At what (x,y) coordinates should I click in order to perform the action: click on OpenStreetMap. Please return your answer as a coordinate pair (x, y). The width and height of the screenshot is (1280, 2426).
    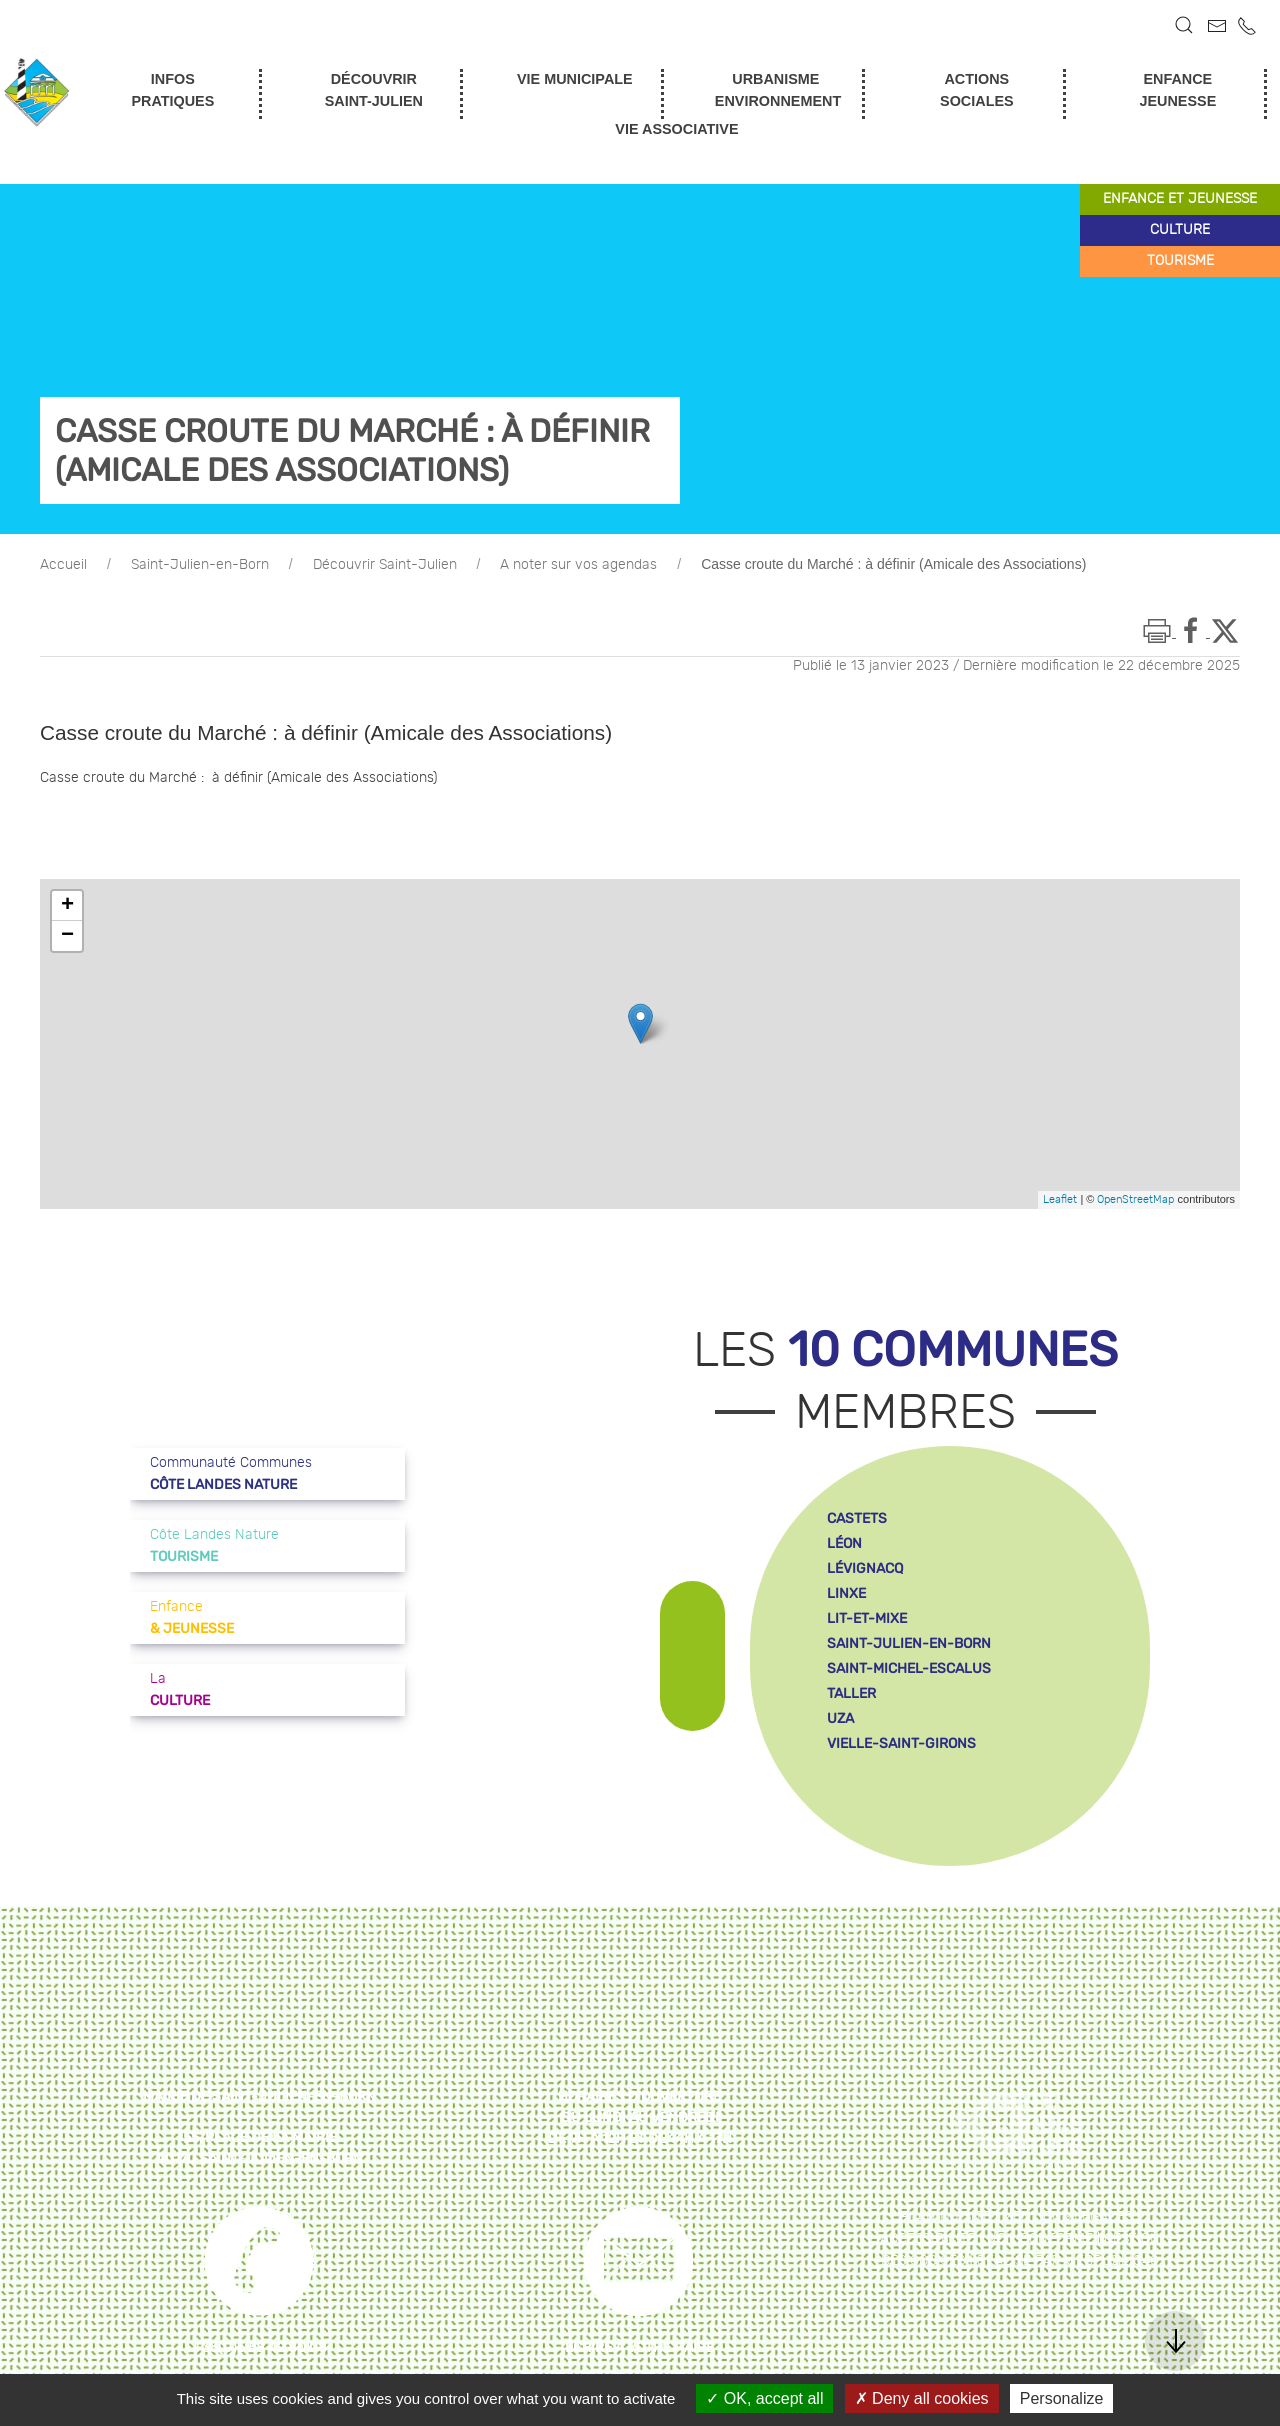
    Looking at the image, I should click on (1135, 1199).